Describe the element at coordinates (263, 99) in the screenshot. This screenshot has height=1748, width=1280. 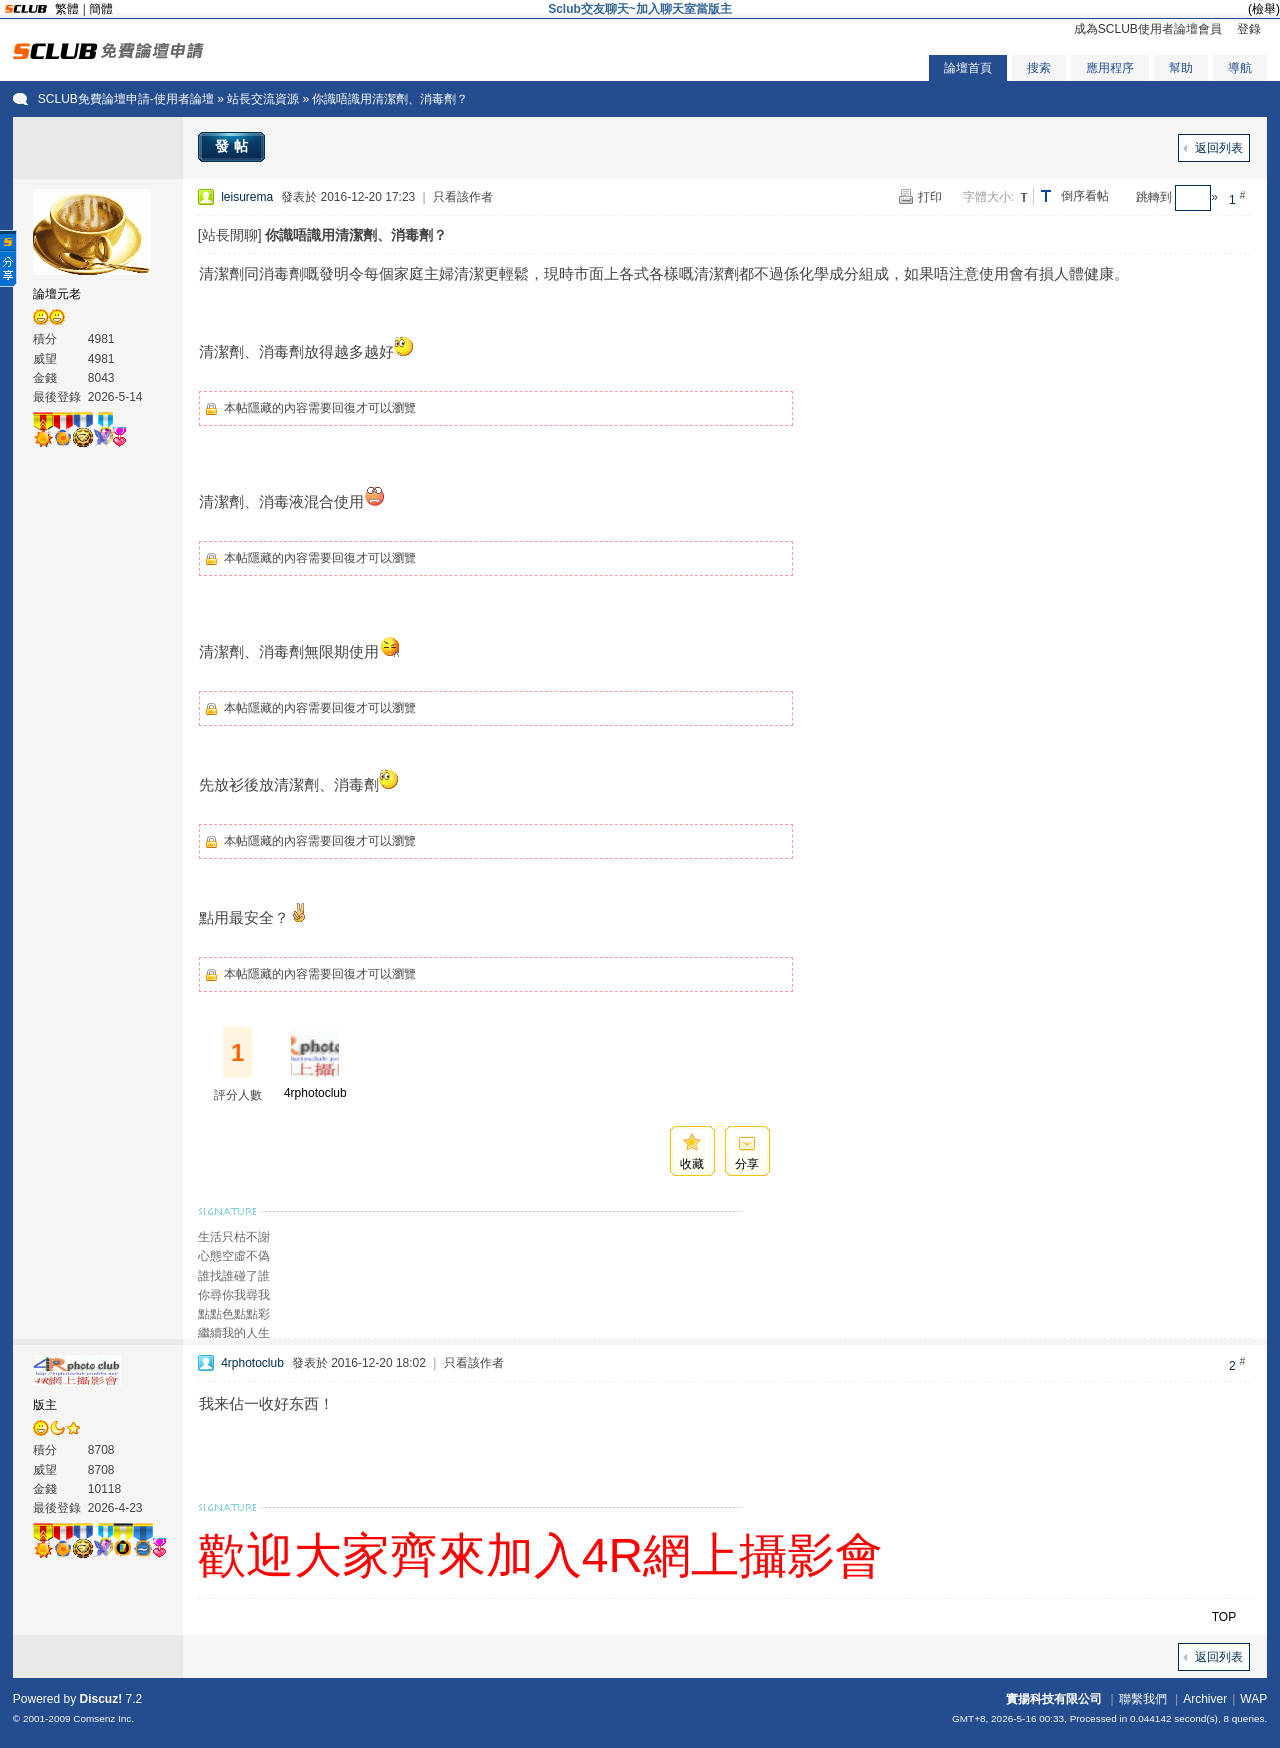
I see `站長交流資源` at that location.